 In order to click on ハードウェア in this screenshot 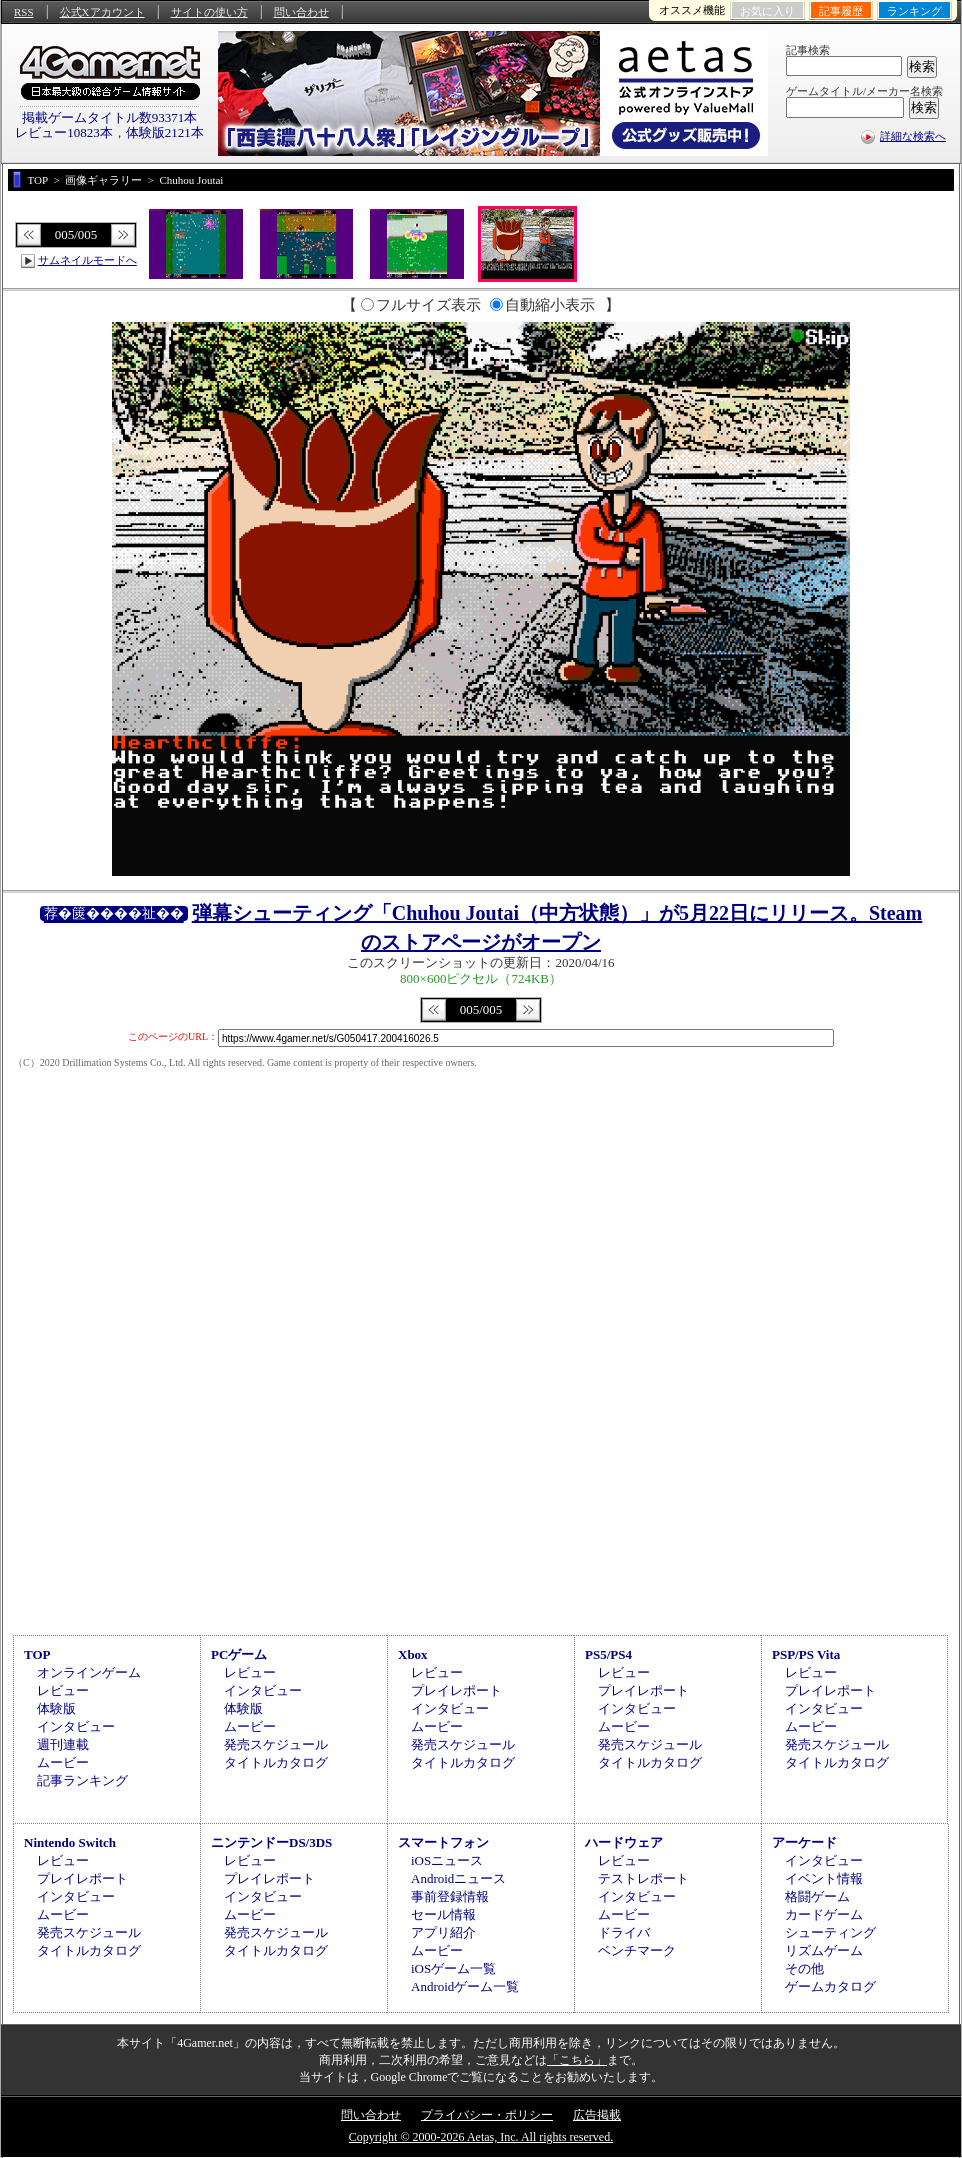, I will do `click(624, 1842)`.